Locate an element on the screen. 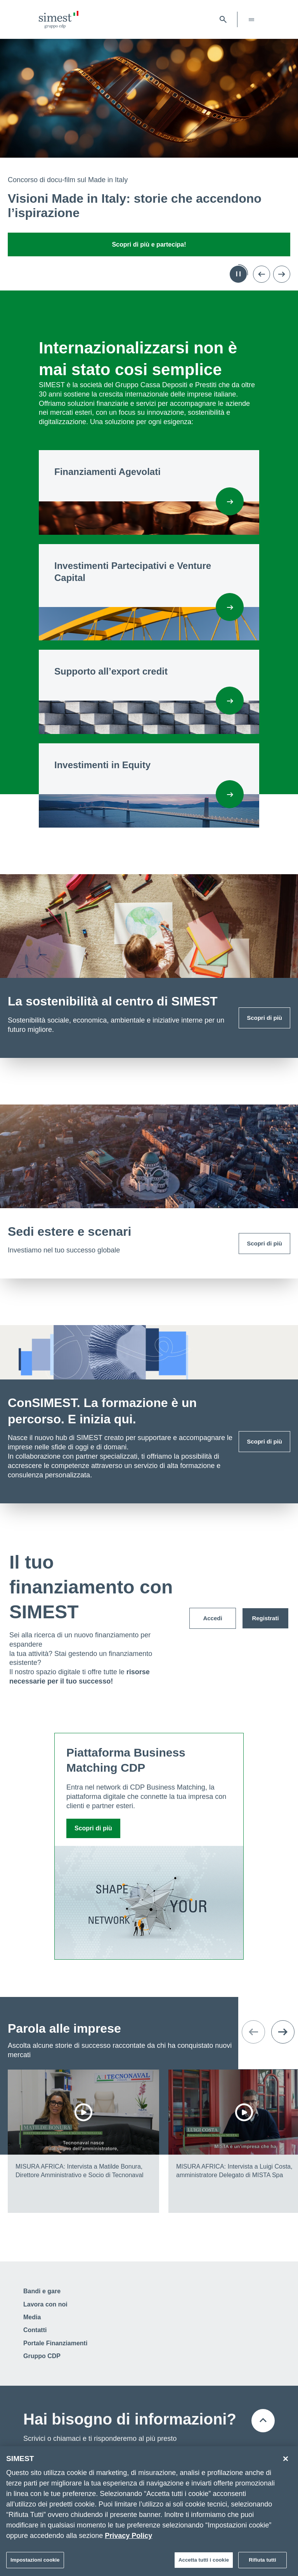 This screenshot has height=2576, width=298. Media is located at coordinates (32, 2317).